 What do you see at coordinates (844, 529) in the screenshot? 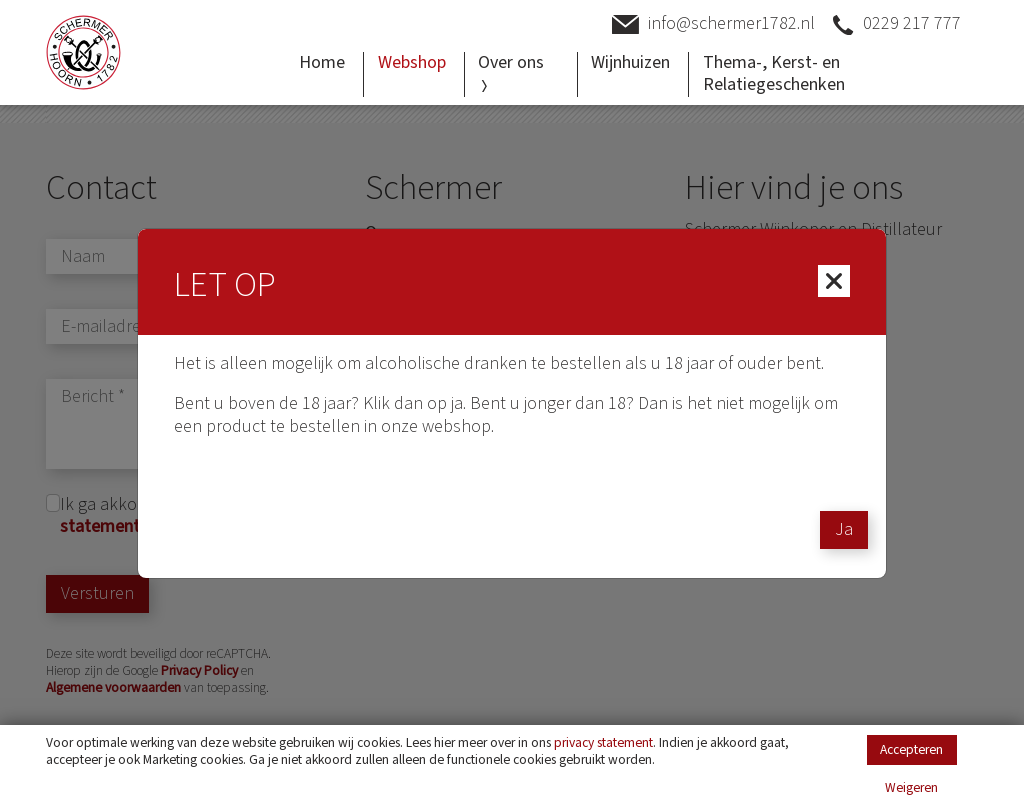
I see `Ja` at bounding box center [844, 529].